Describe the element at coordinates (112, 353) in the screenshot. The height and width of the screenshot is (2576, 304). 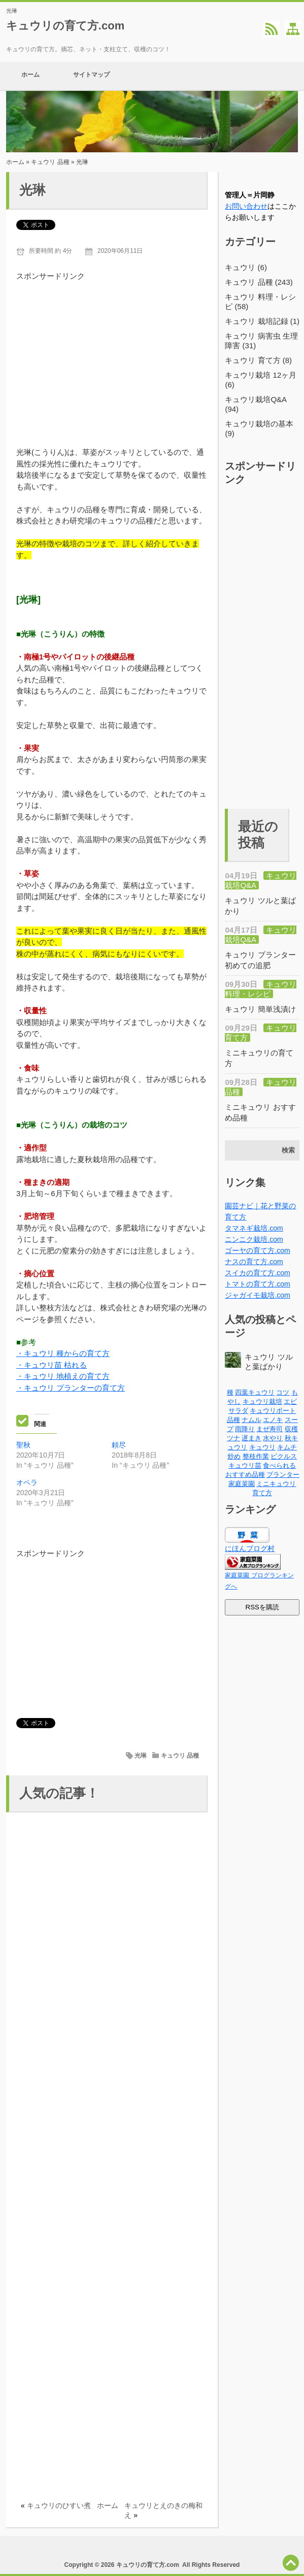
I see `[Advertisement]` at that location.